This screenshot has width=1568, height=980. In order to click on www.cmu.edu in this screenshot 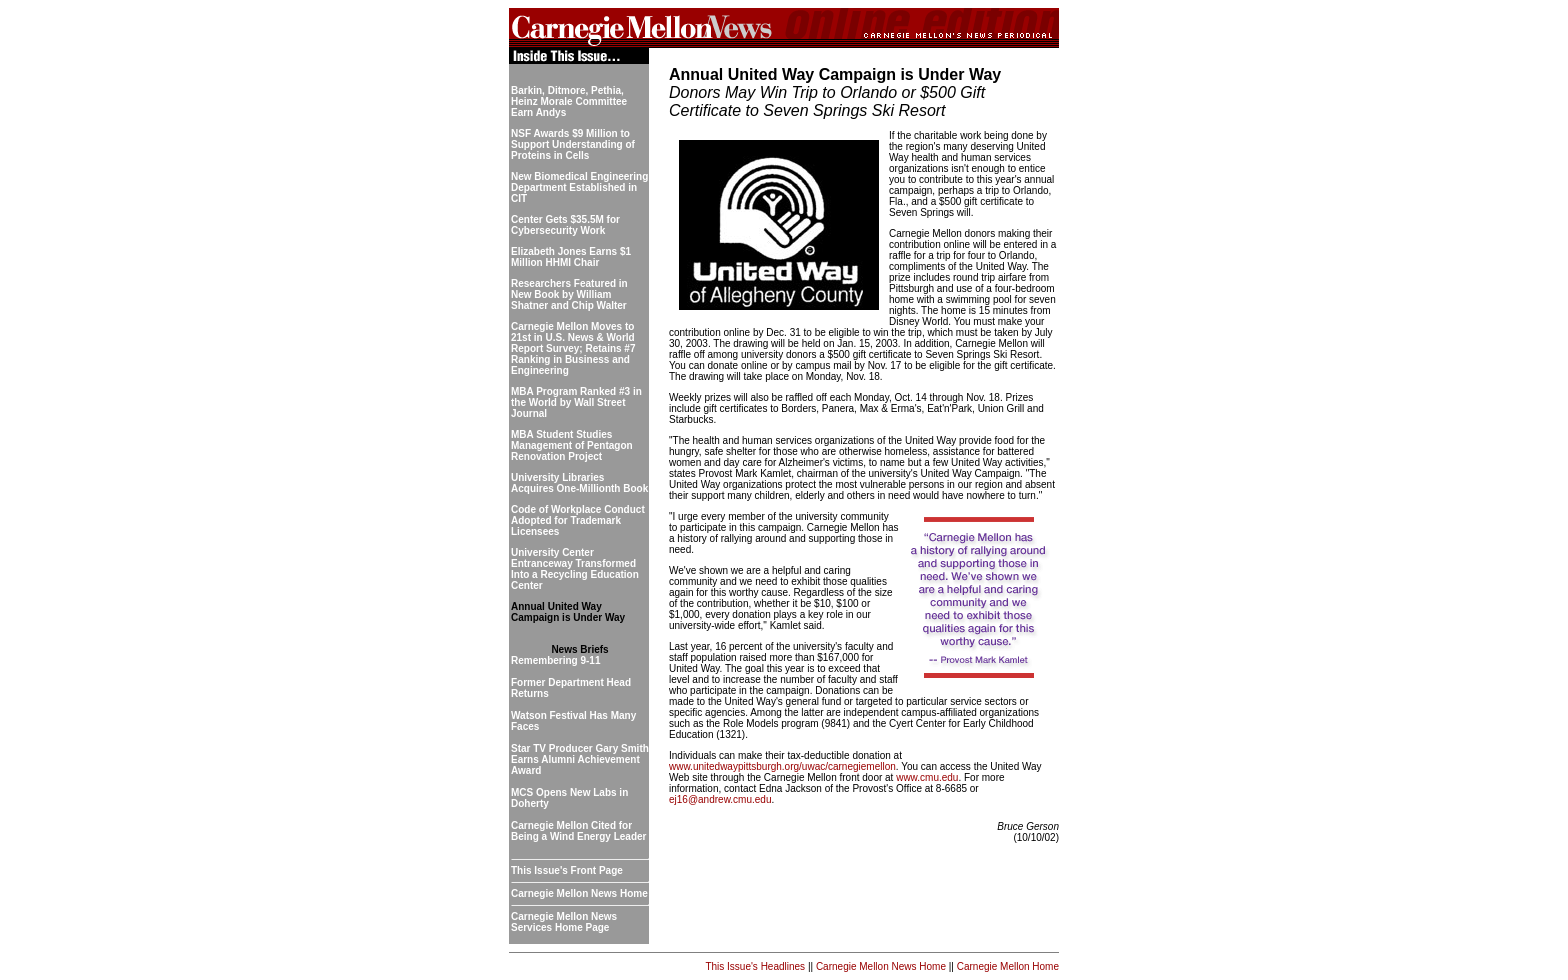, I will do `click(927, 777)`.